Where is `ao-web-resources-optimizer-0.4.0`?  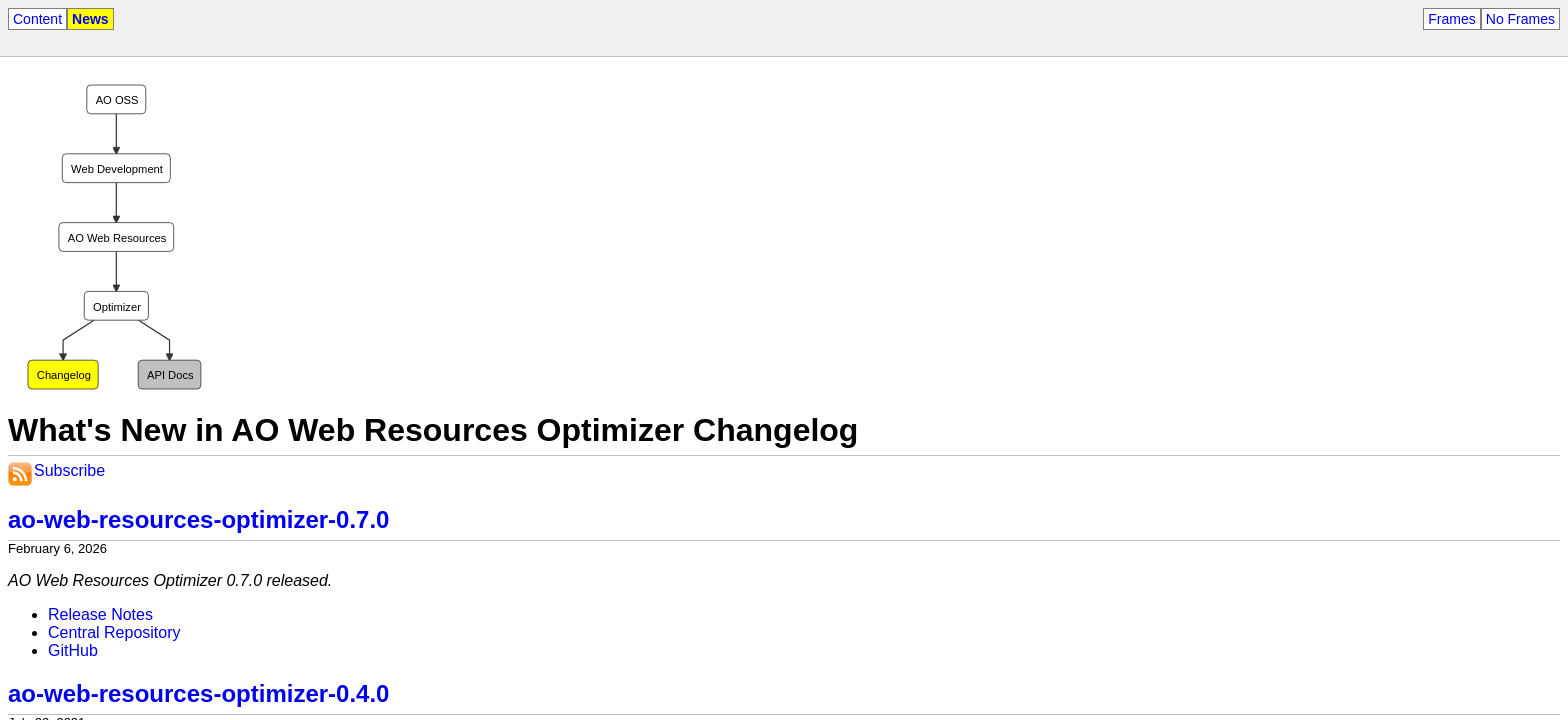 ao-web-resources-optimizer-0.4.0 is located at coordinates (198, 693).